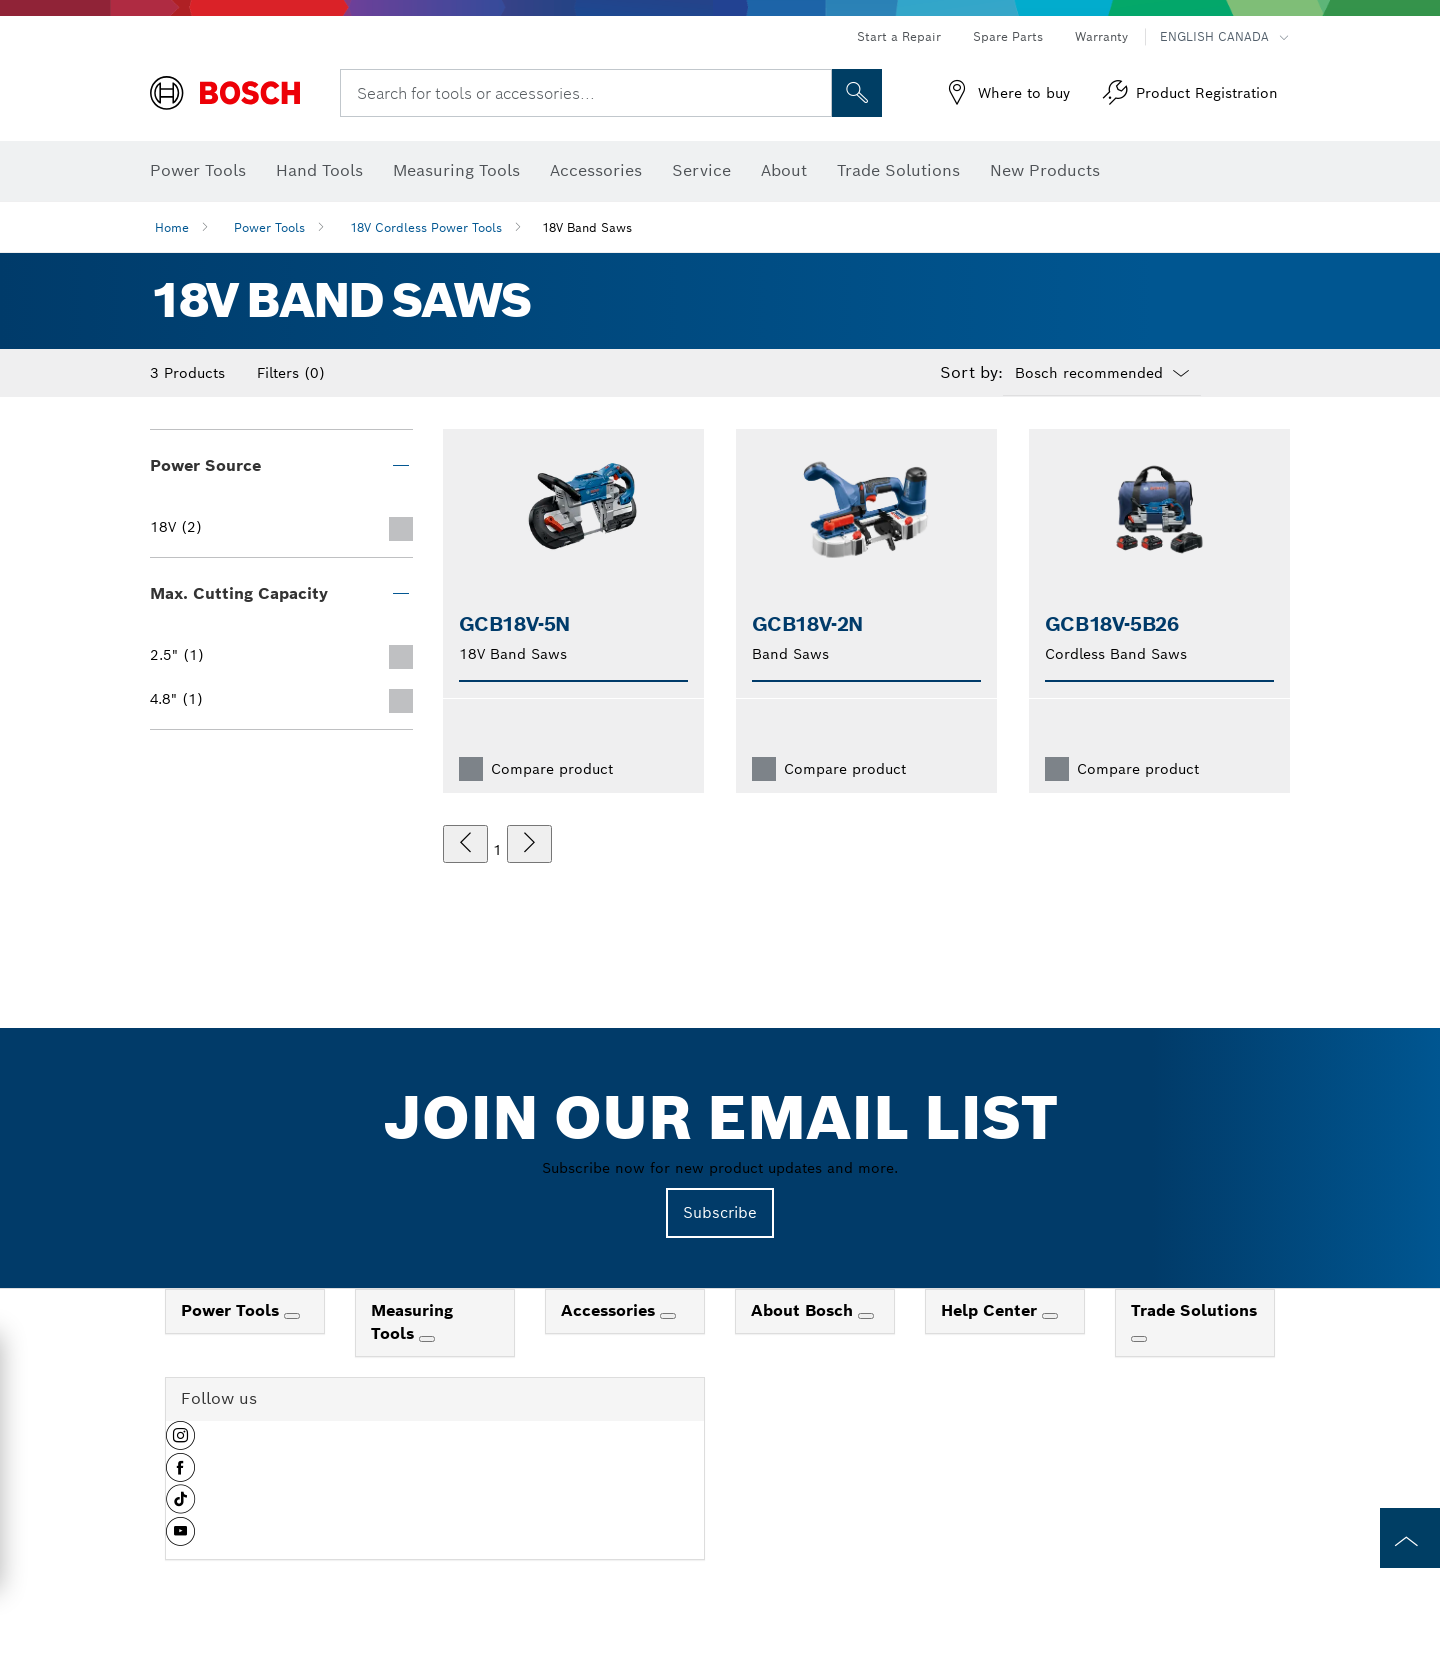 The height and width of the screenshot is (1656, 1440). I want to click on Power Tools [link], so click(232, 1310).